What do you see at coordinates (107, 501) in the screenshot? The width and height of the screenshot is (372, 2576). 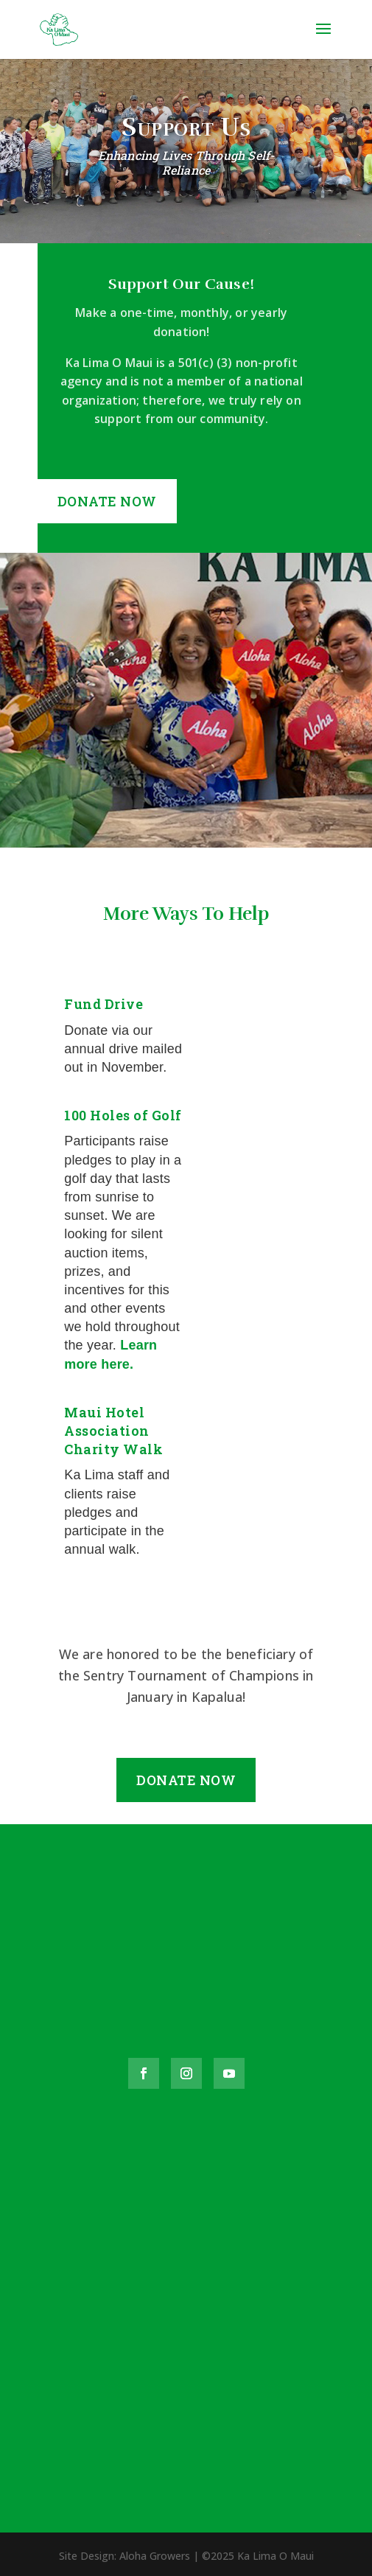 I see `Donate Now` at bounding box center [107, 501].